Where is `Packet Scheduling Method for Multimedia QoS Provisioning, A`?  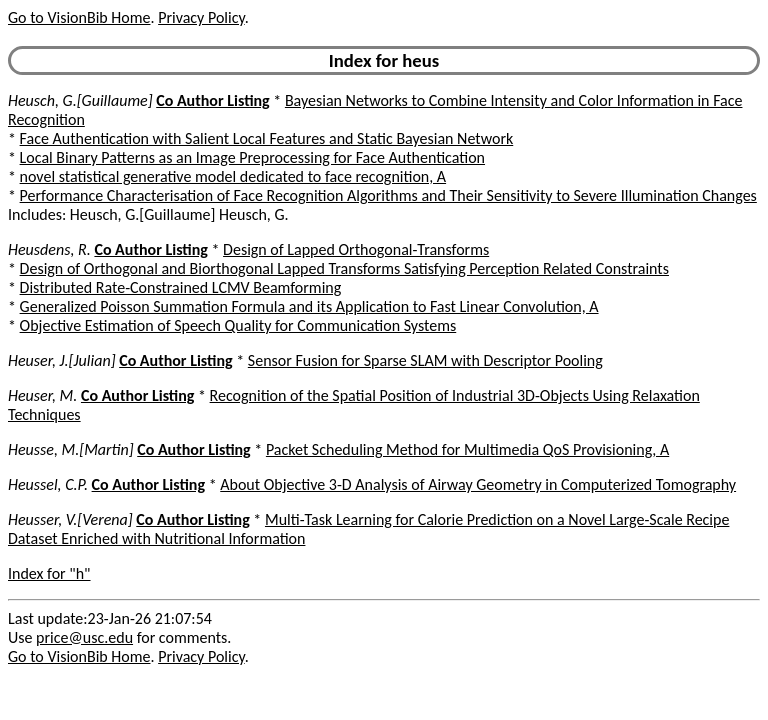 Packet Scheduling Method for Multimedia QoS Provisioning, A is located at coordinates (467, 449).